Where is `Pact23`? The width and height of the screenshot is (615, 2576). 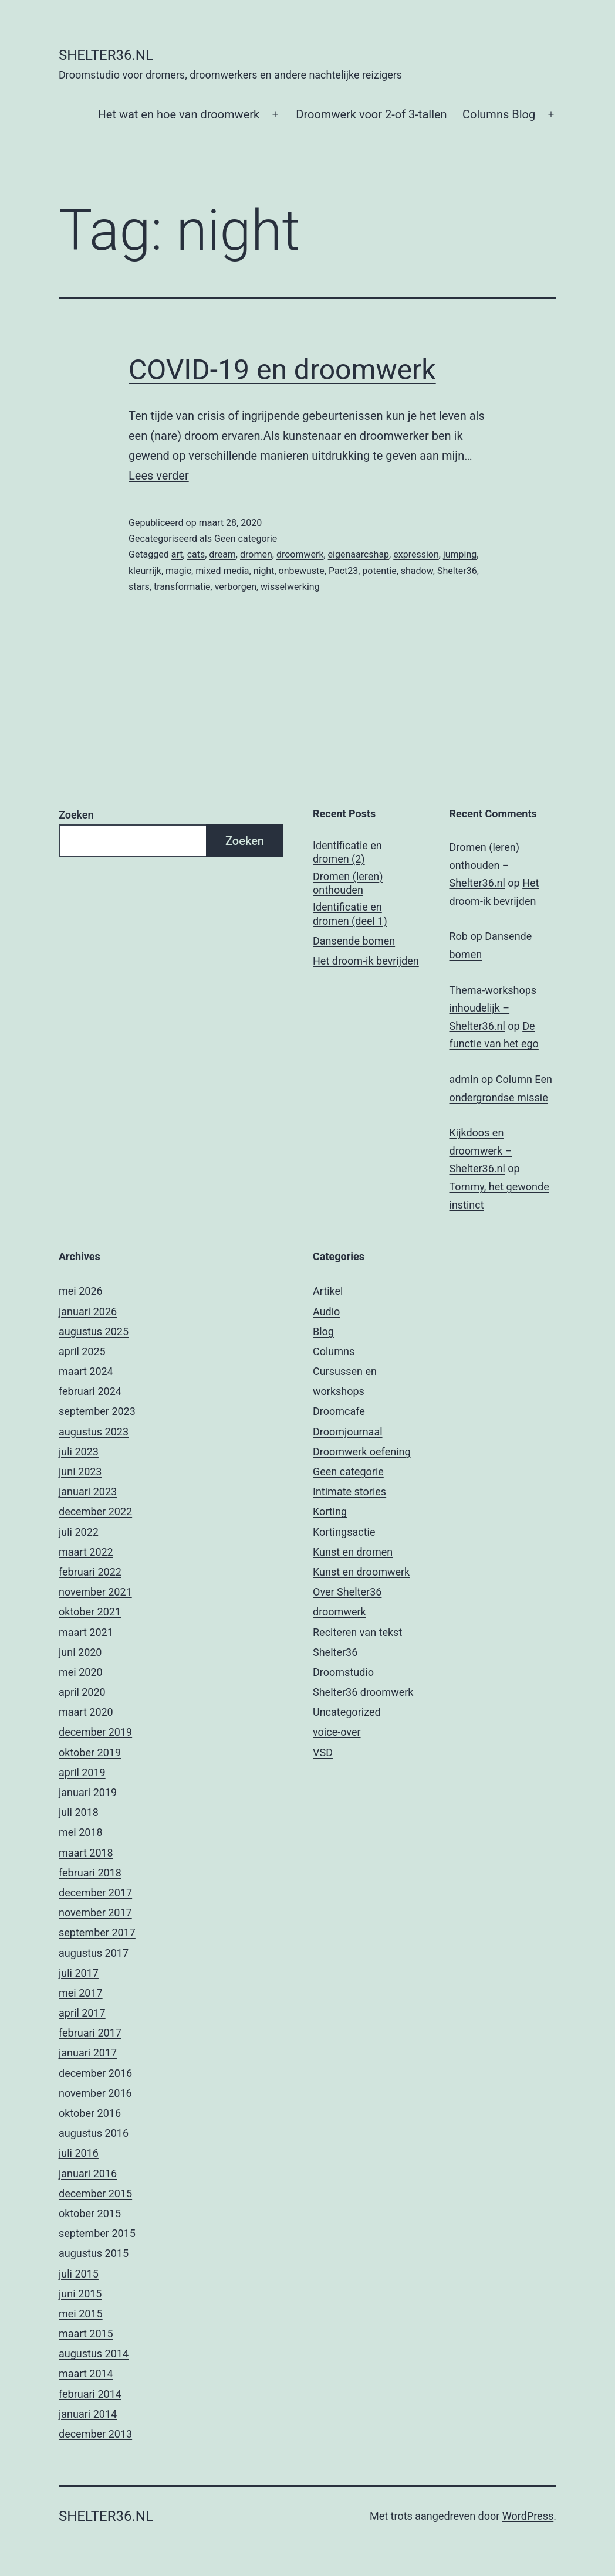
Pact23 is located at coordinates (343, 570).